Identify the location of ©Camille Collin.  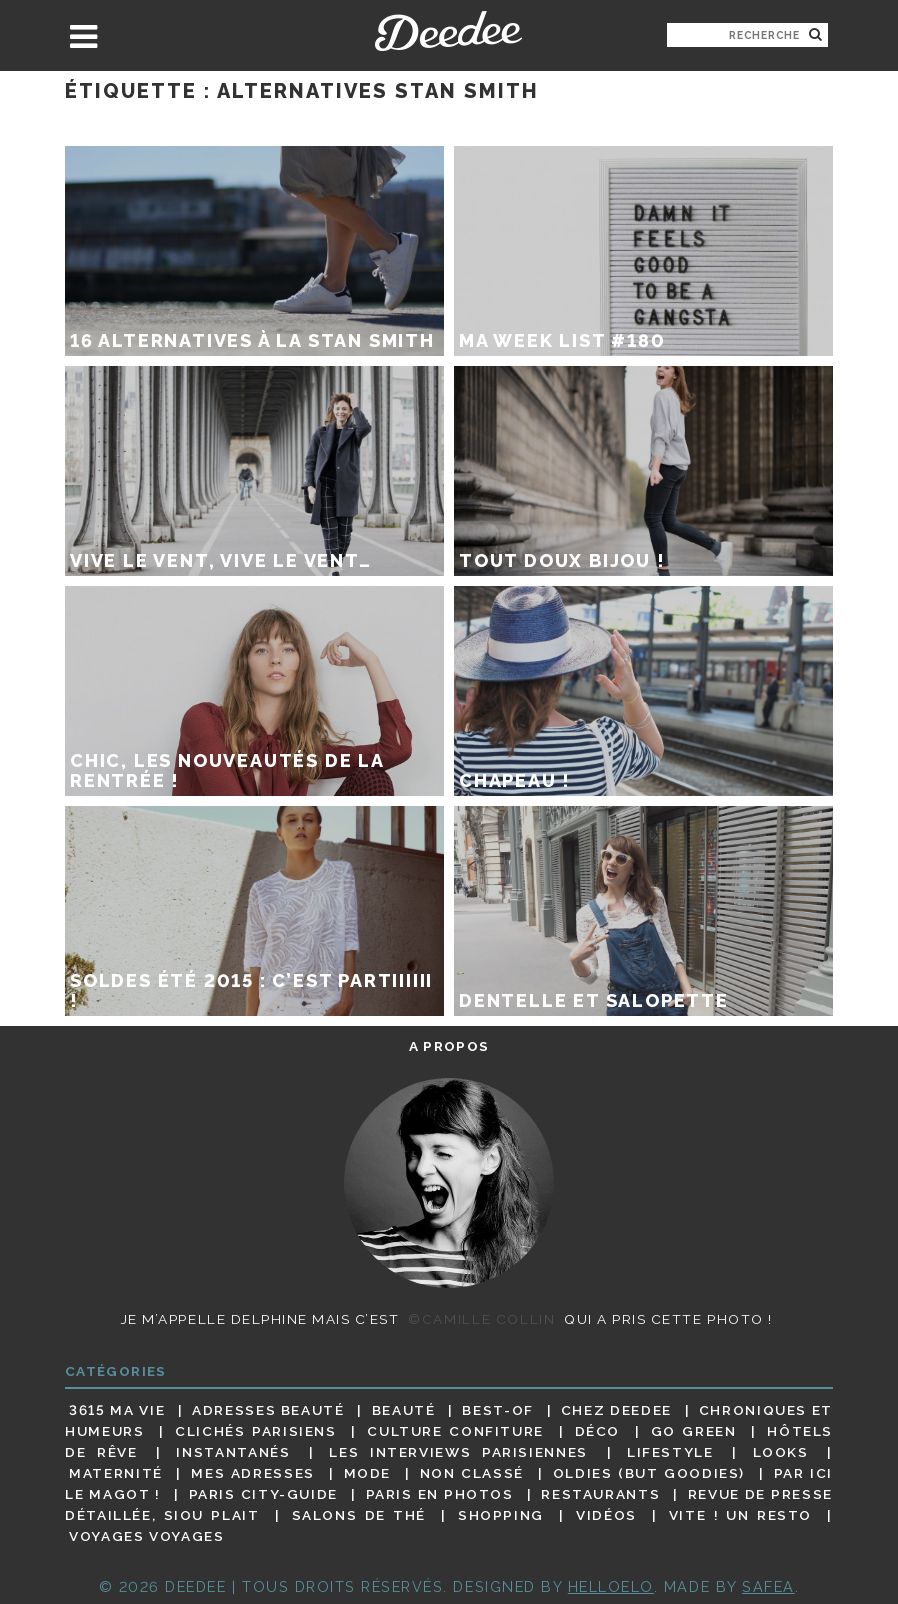
(481, 1319).